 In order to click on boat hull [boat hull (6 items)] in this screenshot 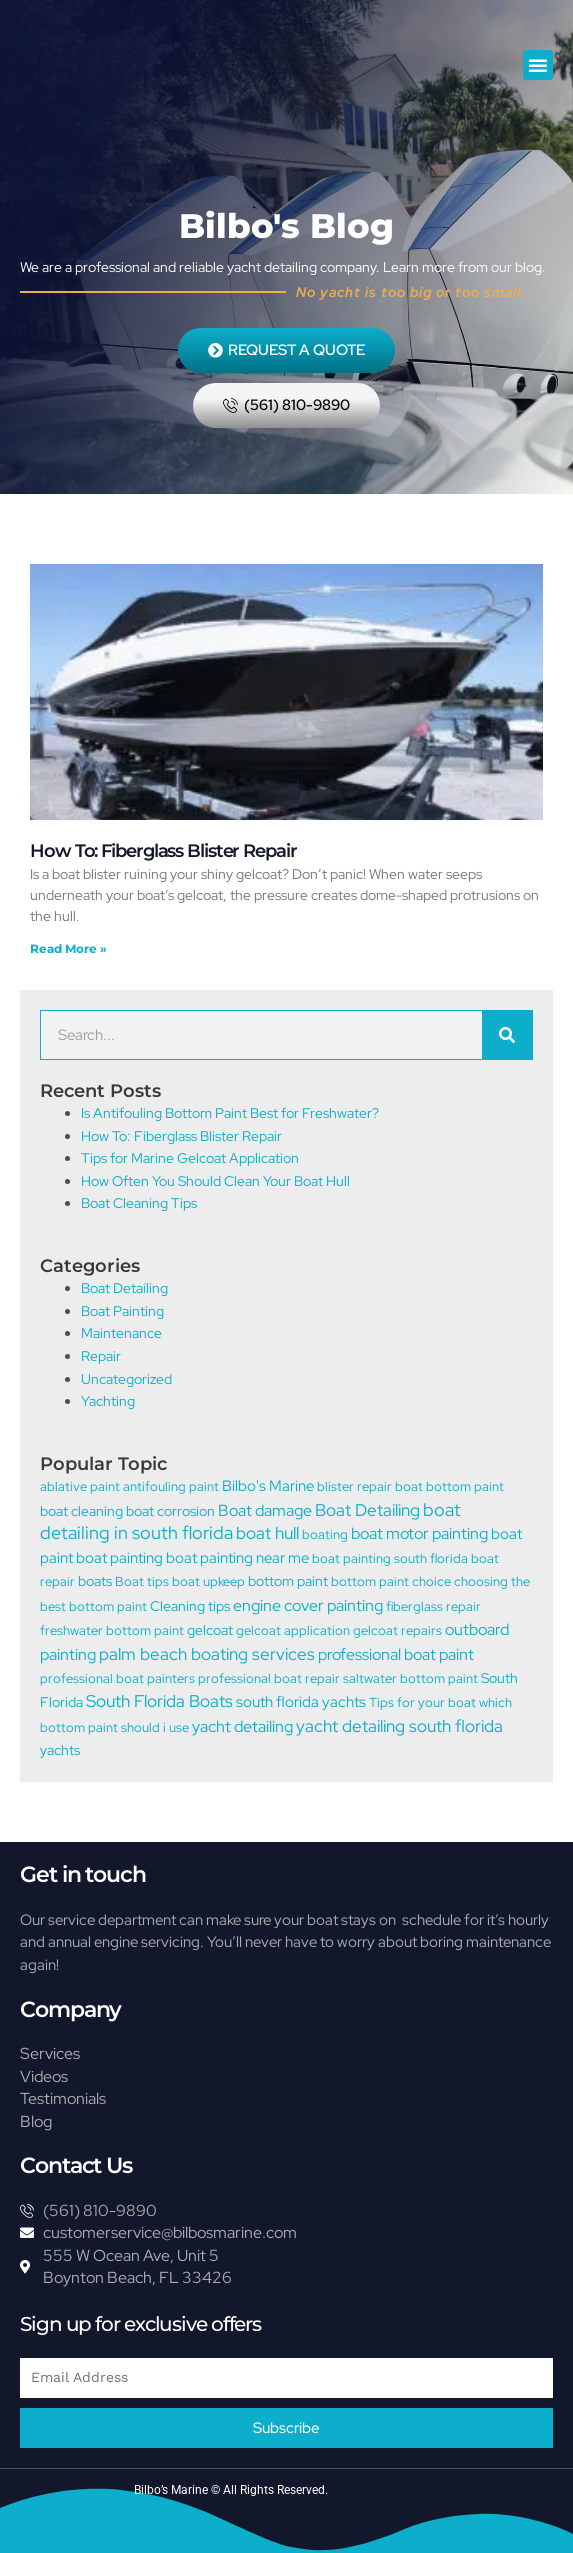, I will do `click(267, 1533)`.